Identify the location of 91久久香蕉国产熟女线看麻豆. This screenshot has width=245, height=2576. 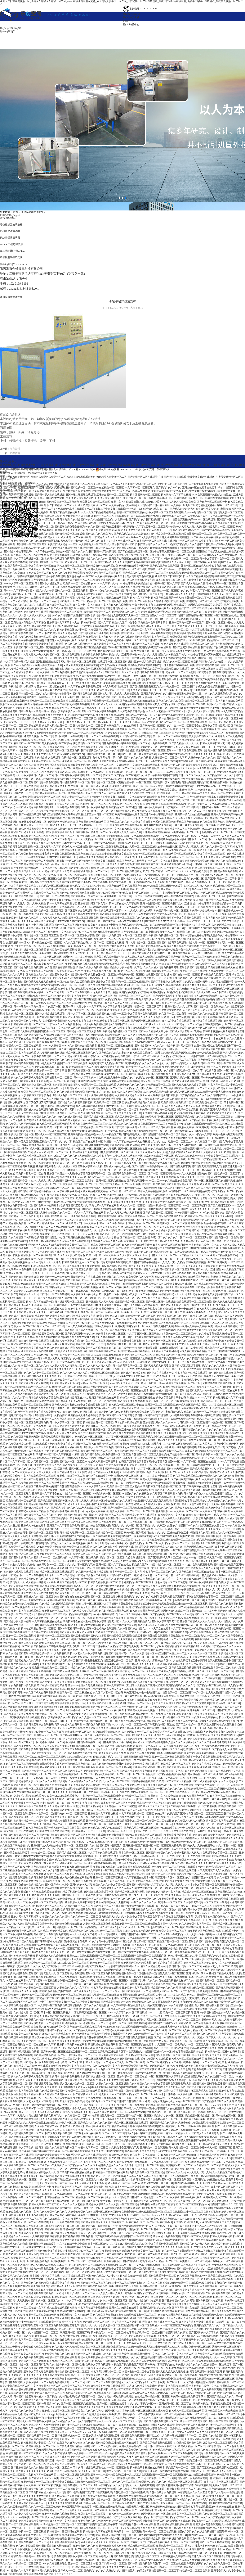
(53, 2375).